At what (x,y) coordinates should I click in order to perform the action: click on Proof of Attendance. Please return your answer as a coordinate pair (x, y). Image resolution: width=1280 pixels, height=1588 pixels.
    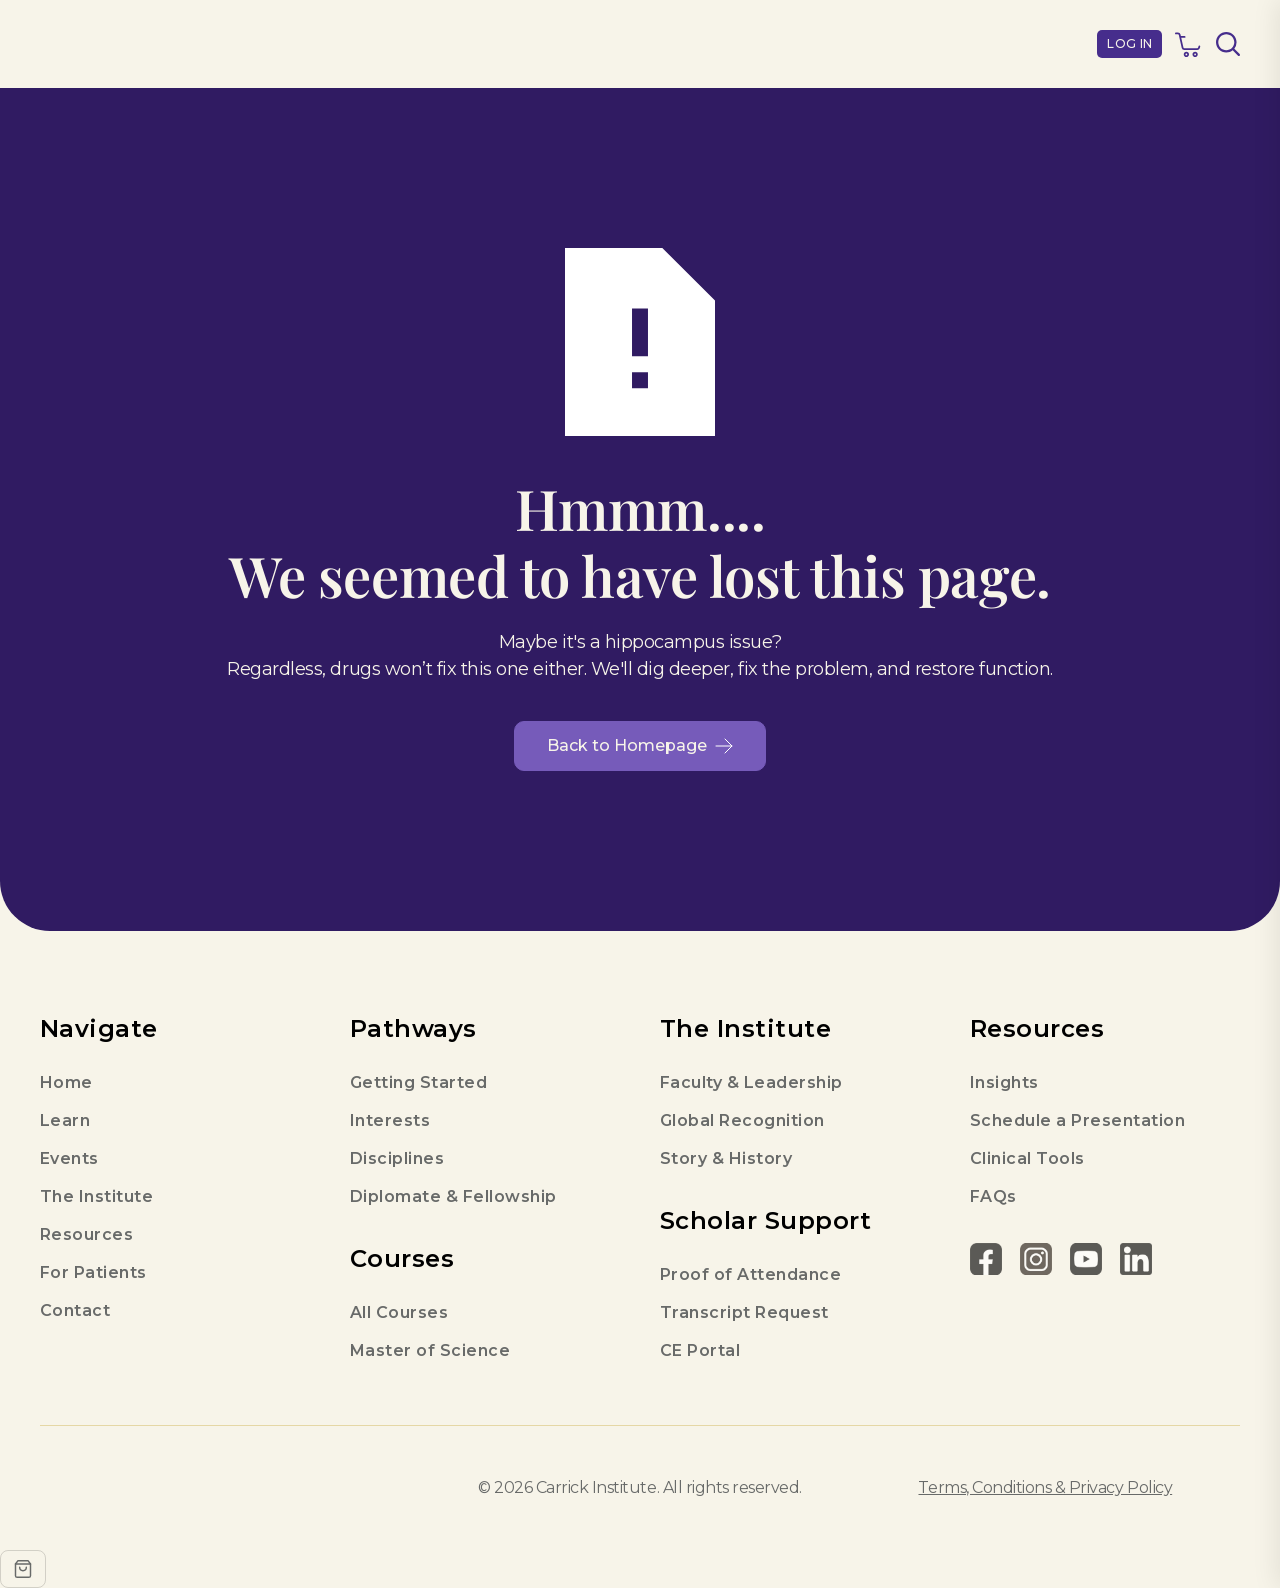
    Looking at the image, I should click on (750, 1274).